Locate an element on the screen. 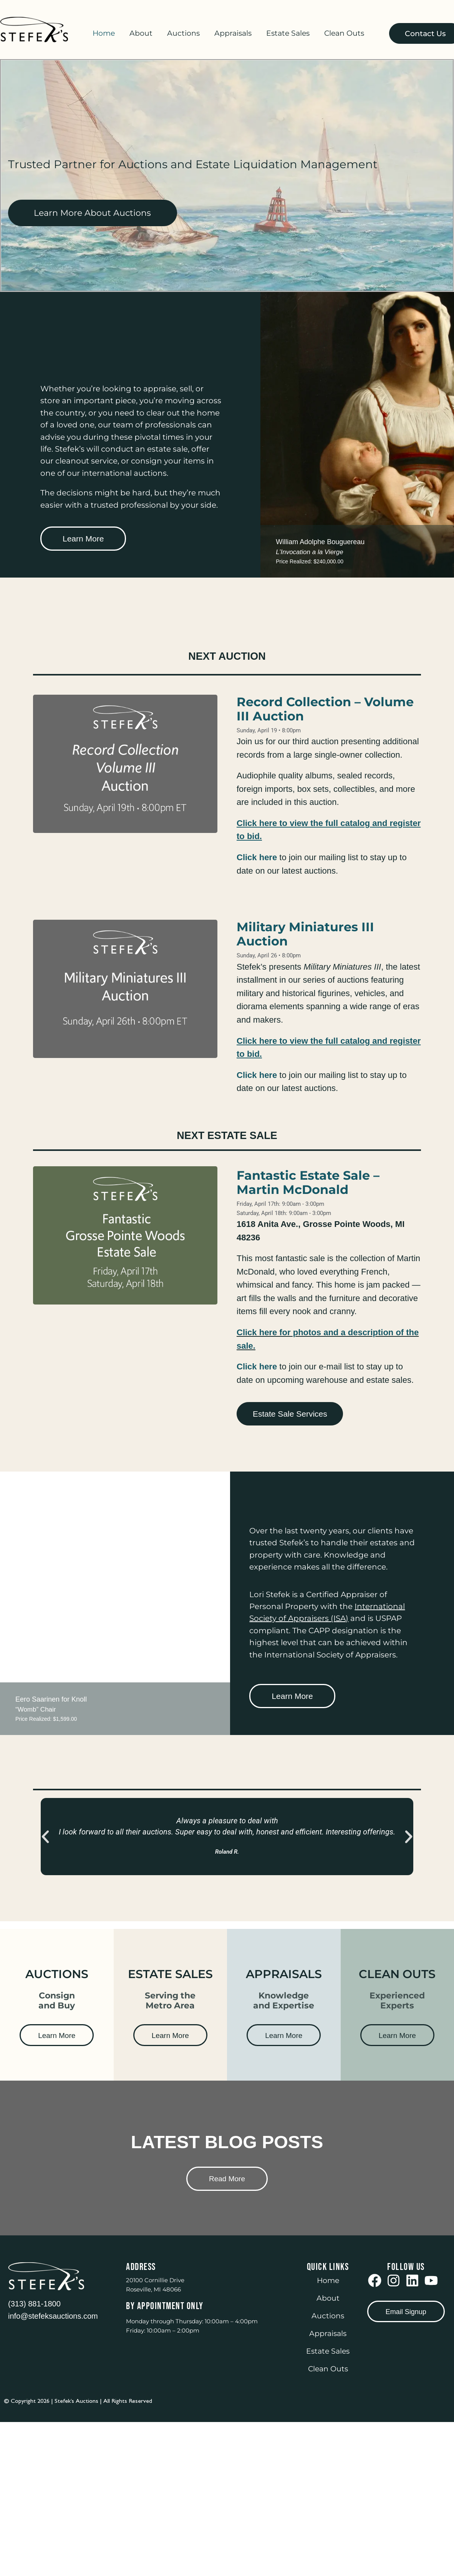  Record Collection – Volume III Auction is located at coordinates (325, 708).